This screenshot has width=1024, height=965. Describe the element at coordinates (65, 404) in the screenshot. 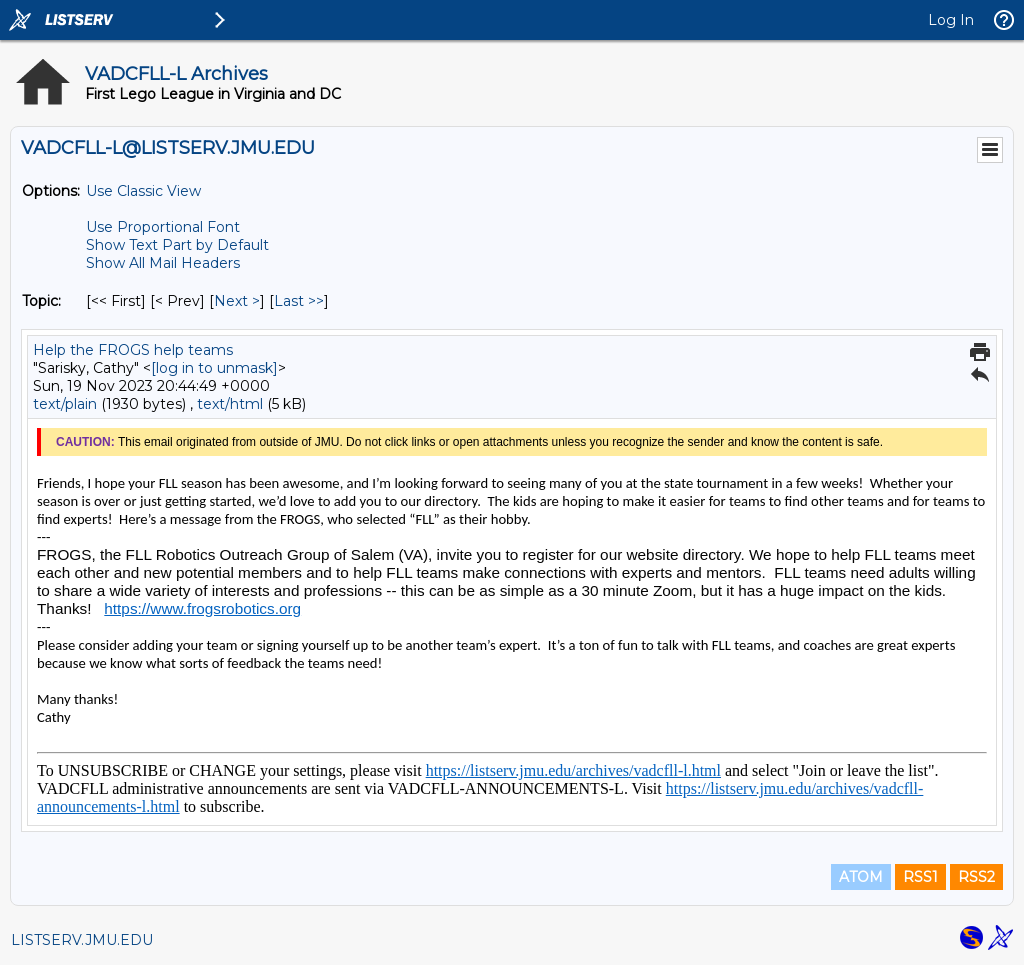

I see `text/plain` at that location.